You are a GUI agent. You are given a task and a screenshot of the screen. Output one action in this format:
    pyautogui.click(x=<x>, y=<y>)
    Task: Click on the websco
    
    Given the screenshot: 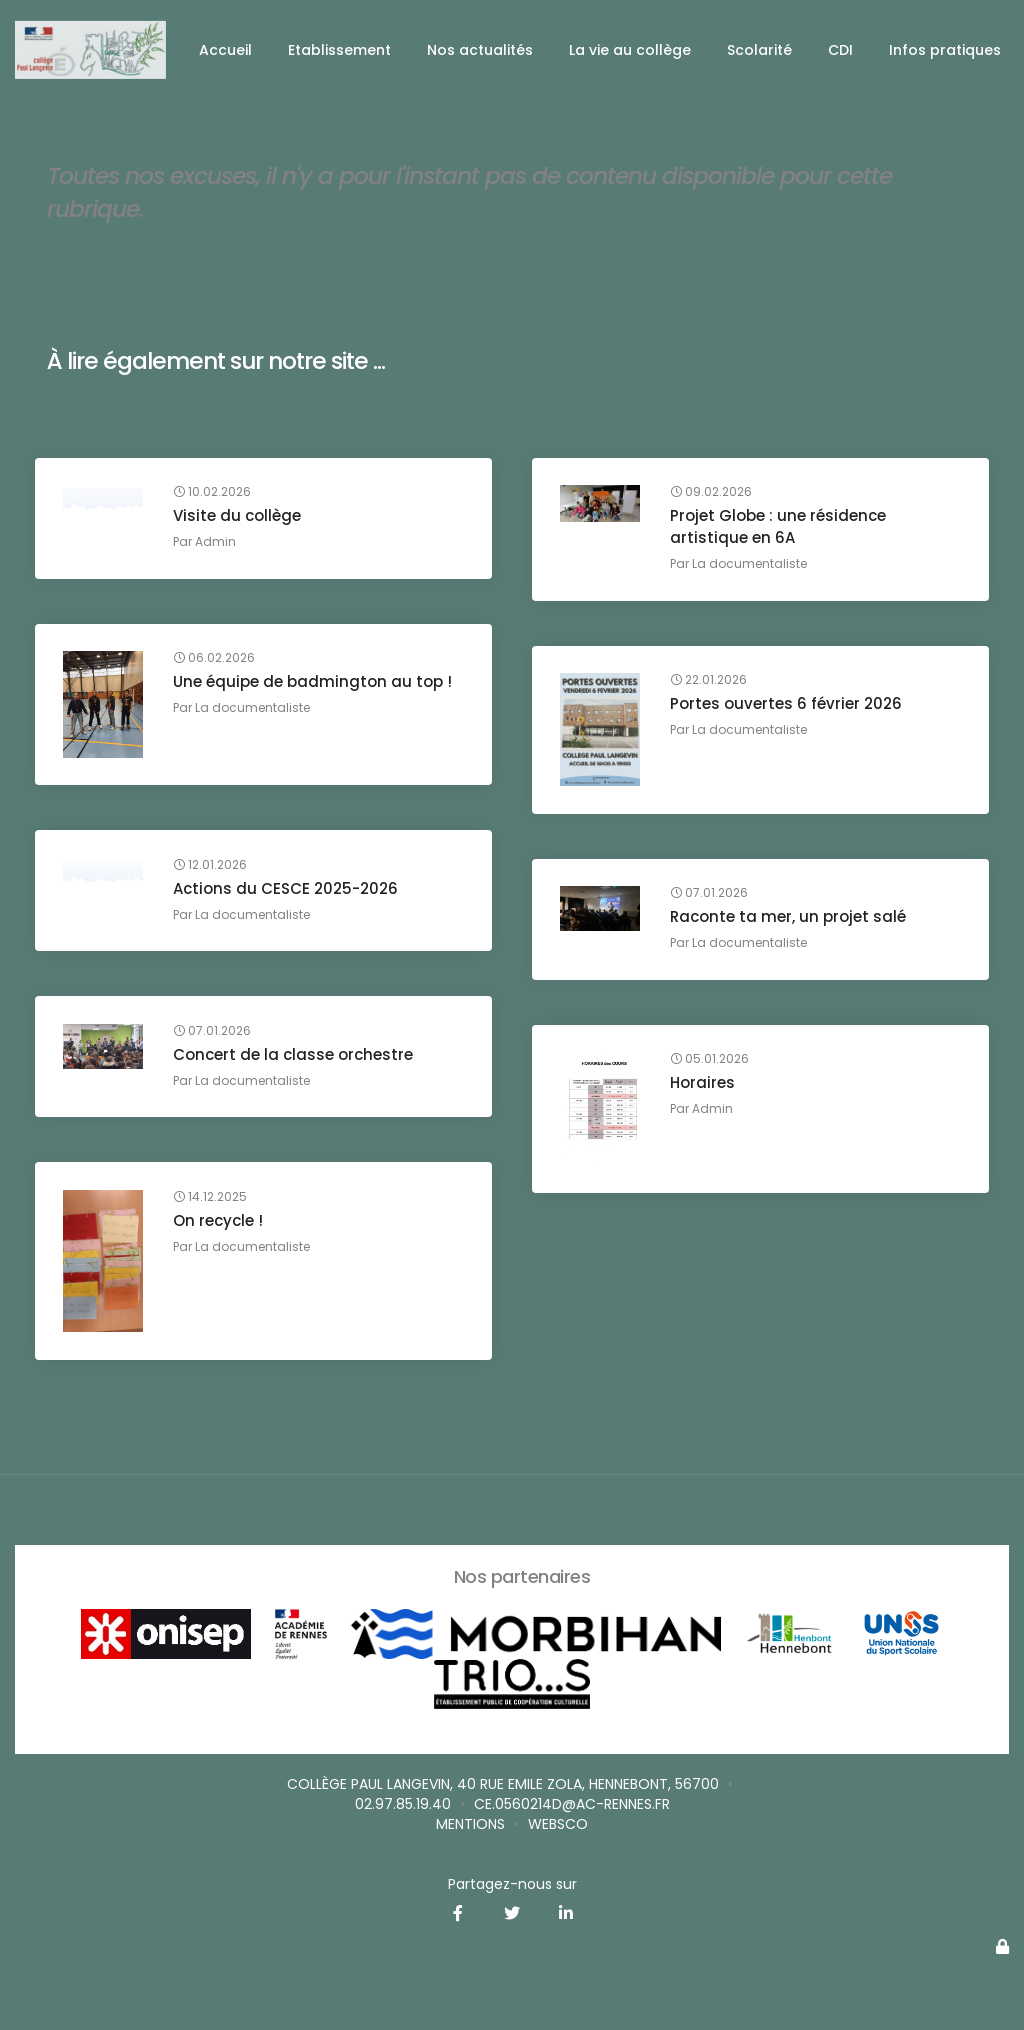 What is the action you would take?
    pyautogui.click(x=558, y=1824)
    